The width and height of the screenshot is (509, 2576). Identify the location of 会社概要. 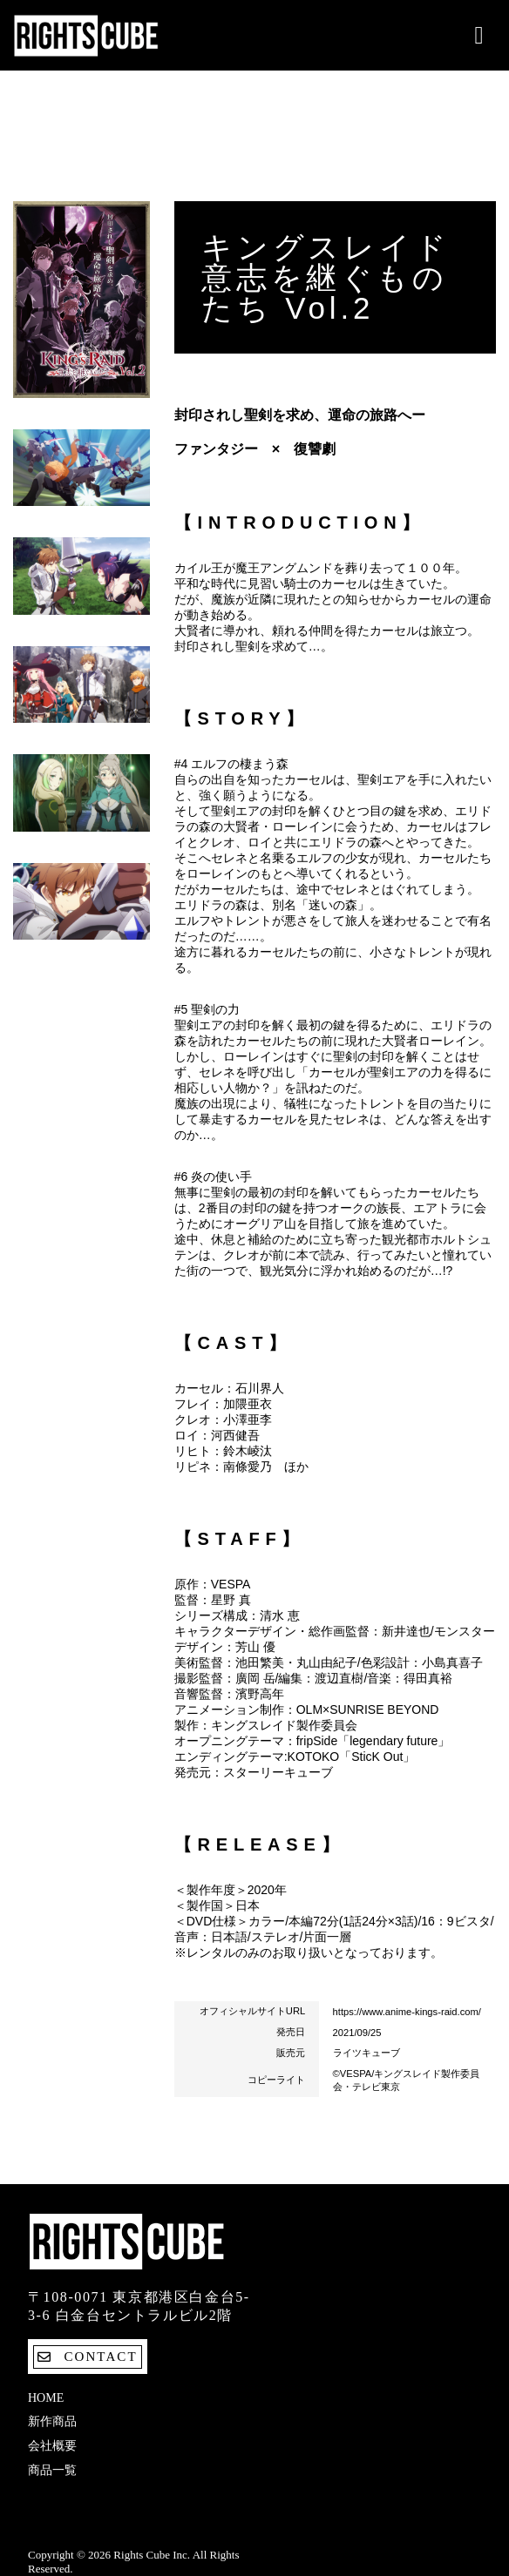
(52, 2445).